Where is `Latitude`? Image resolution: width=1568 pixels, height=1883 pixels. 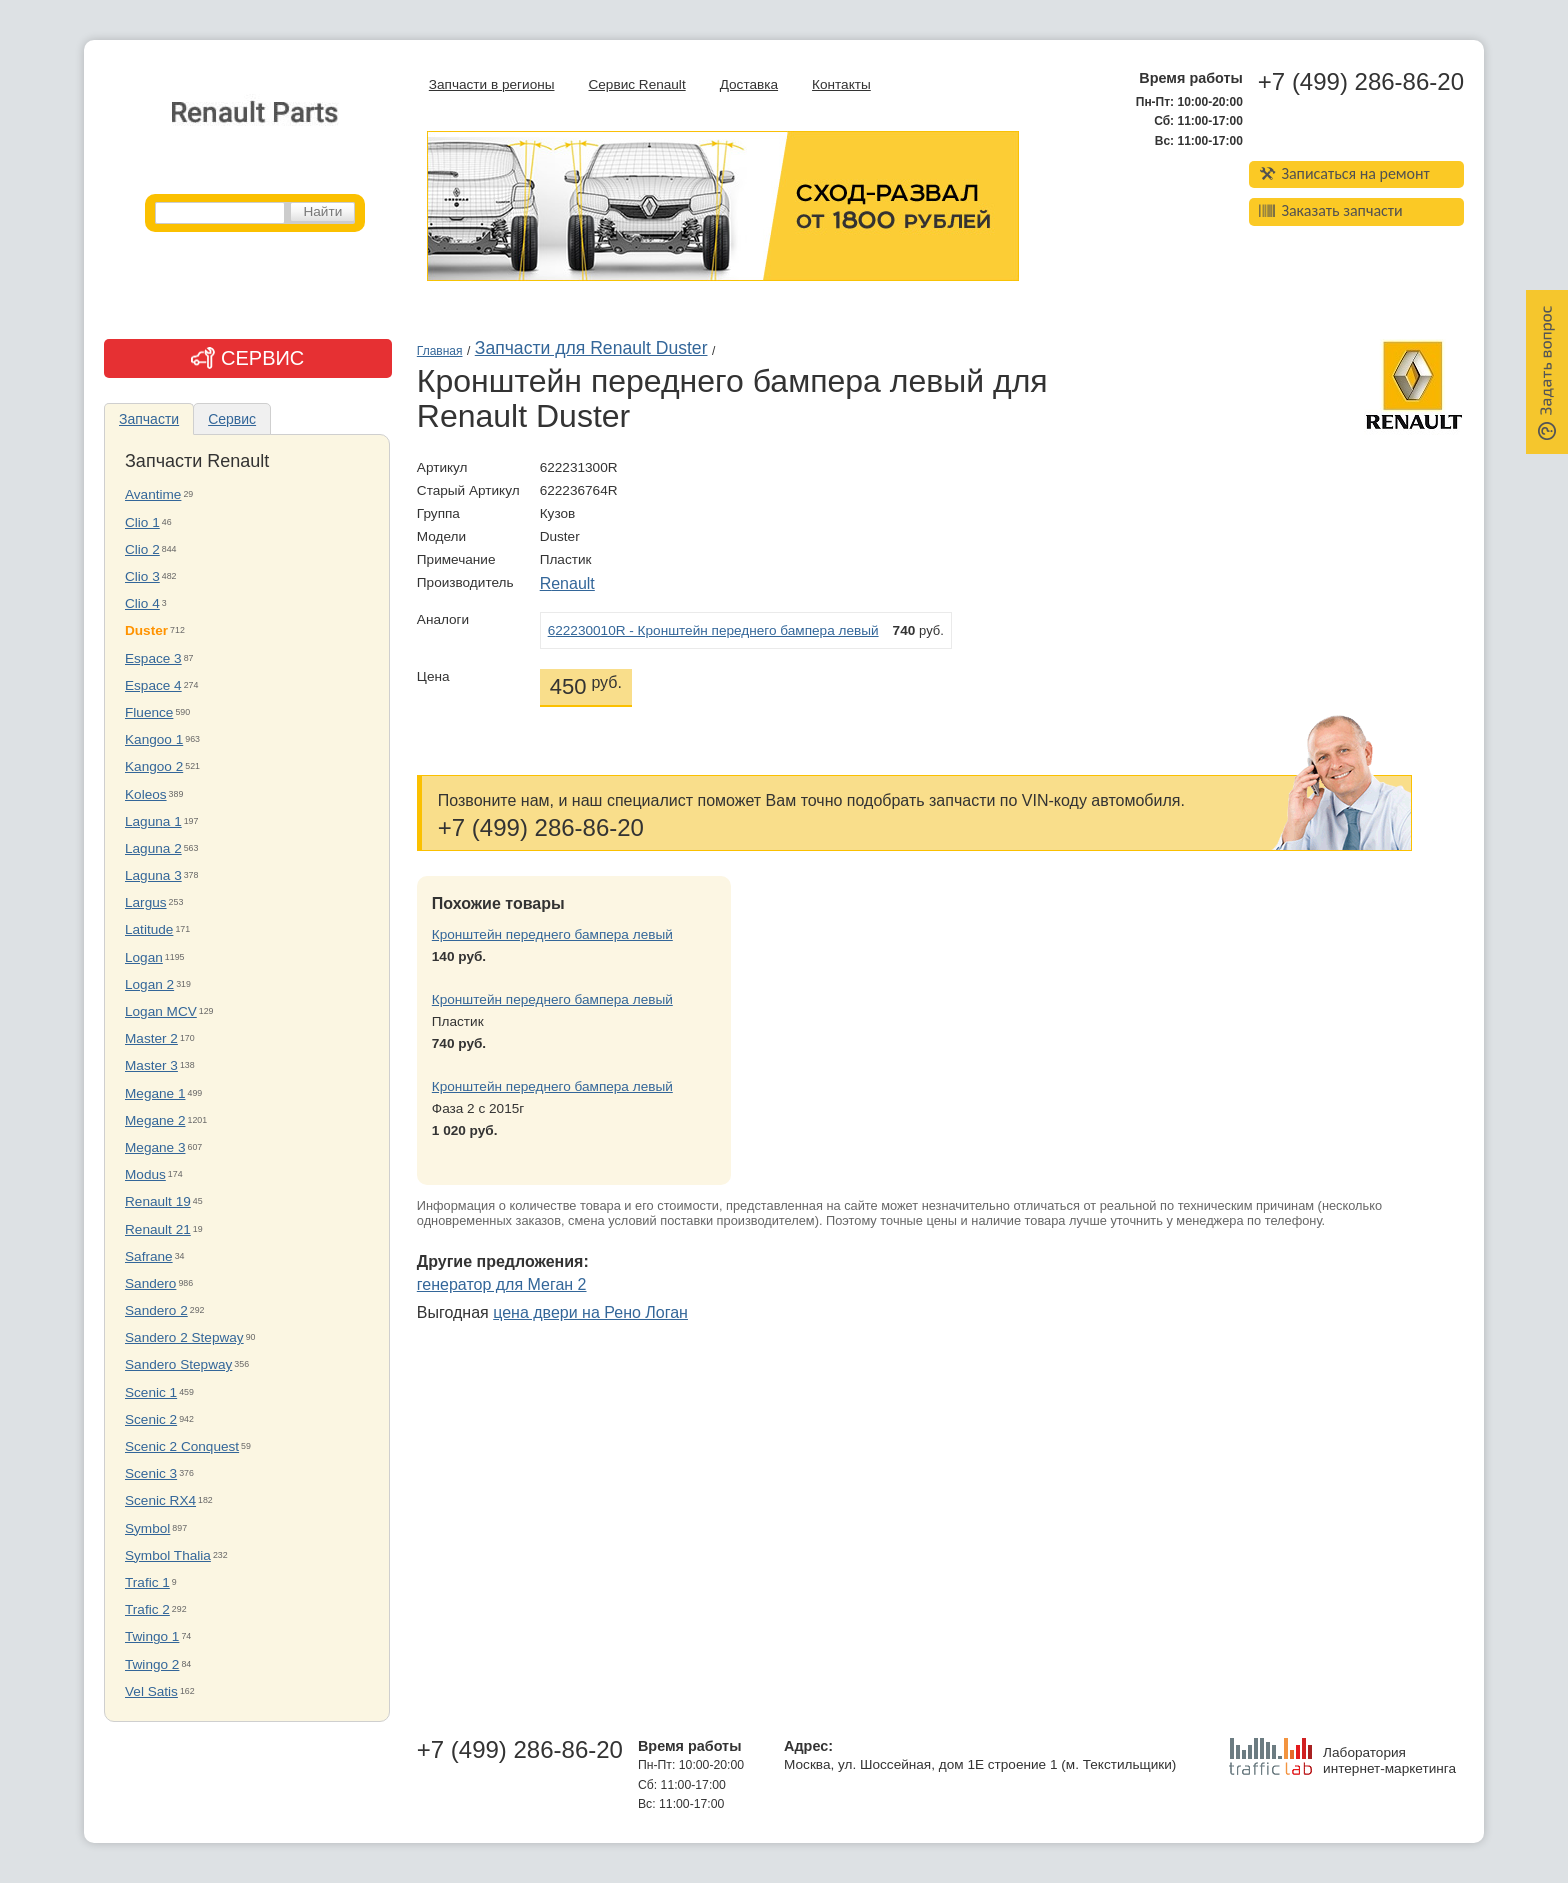
Latitude is located at coordinates (149, 929).